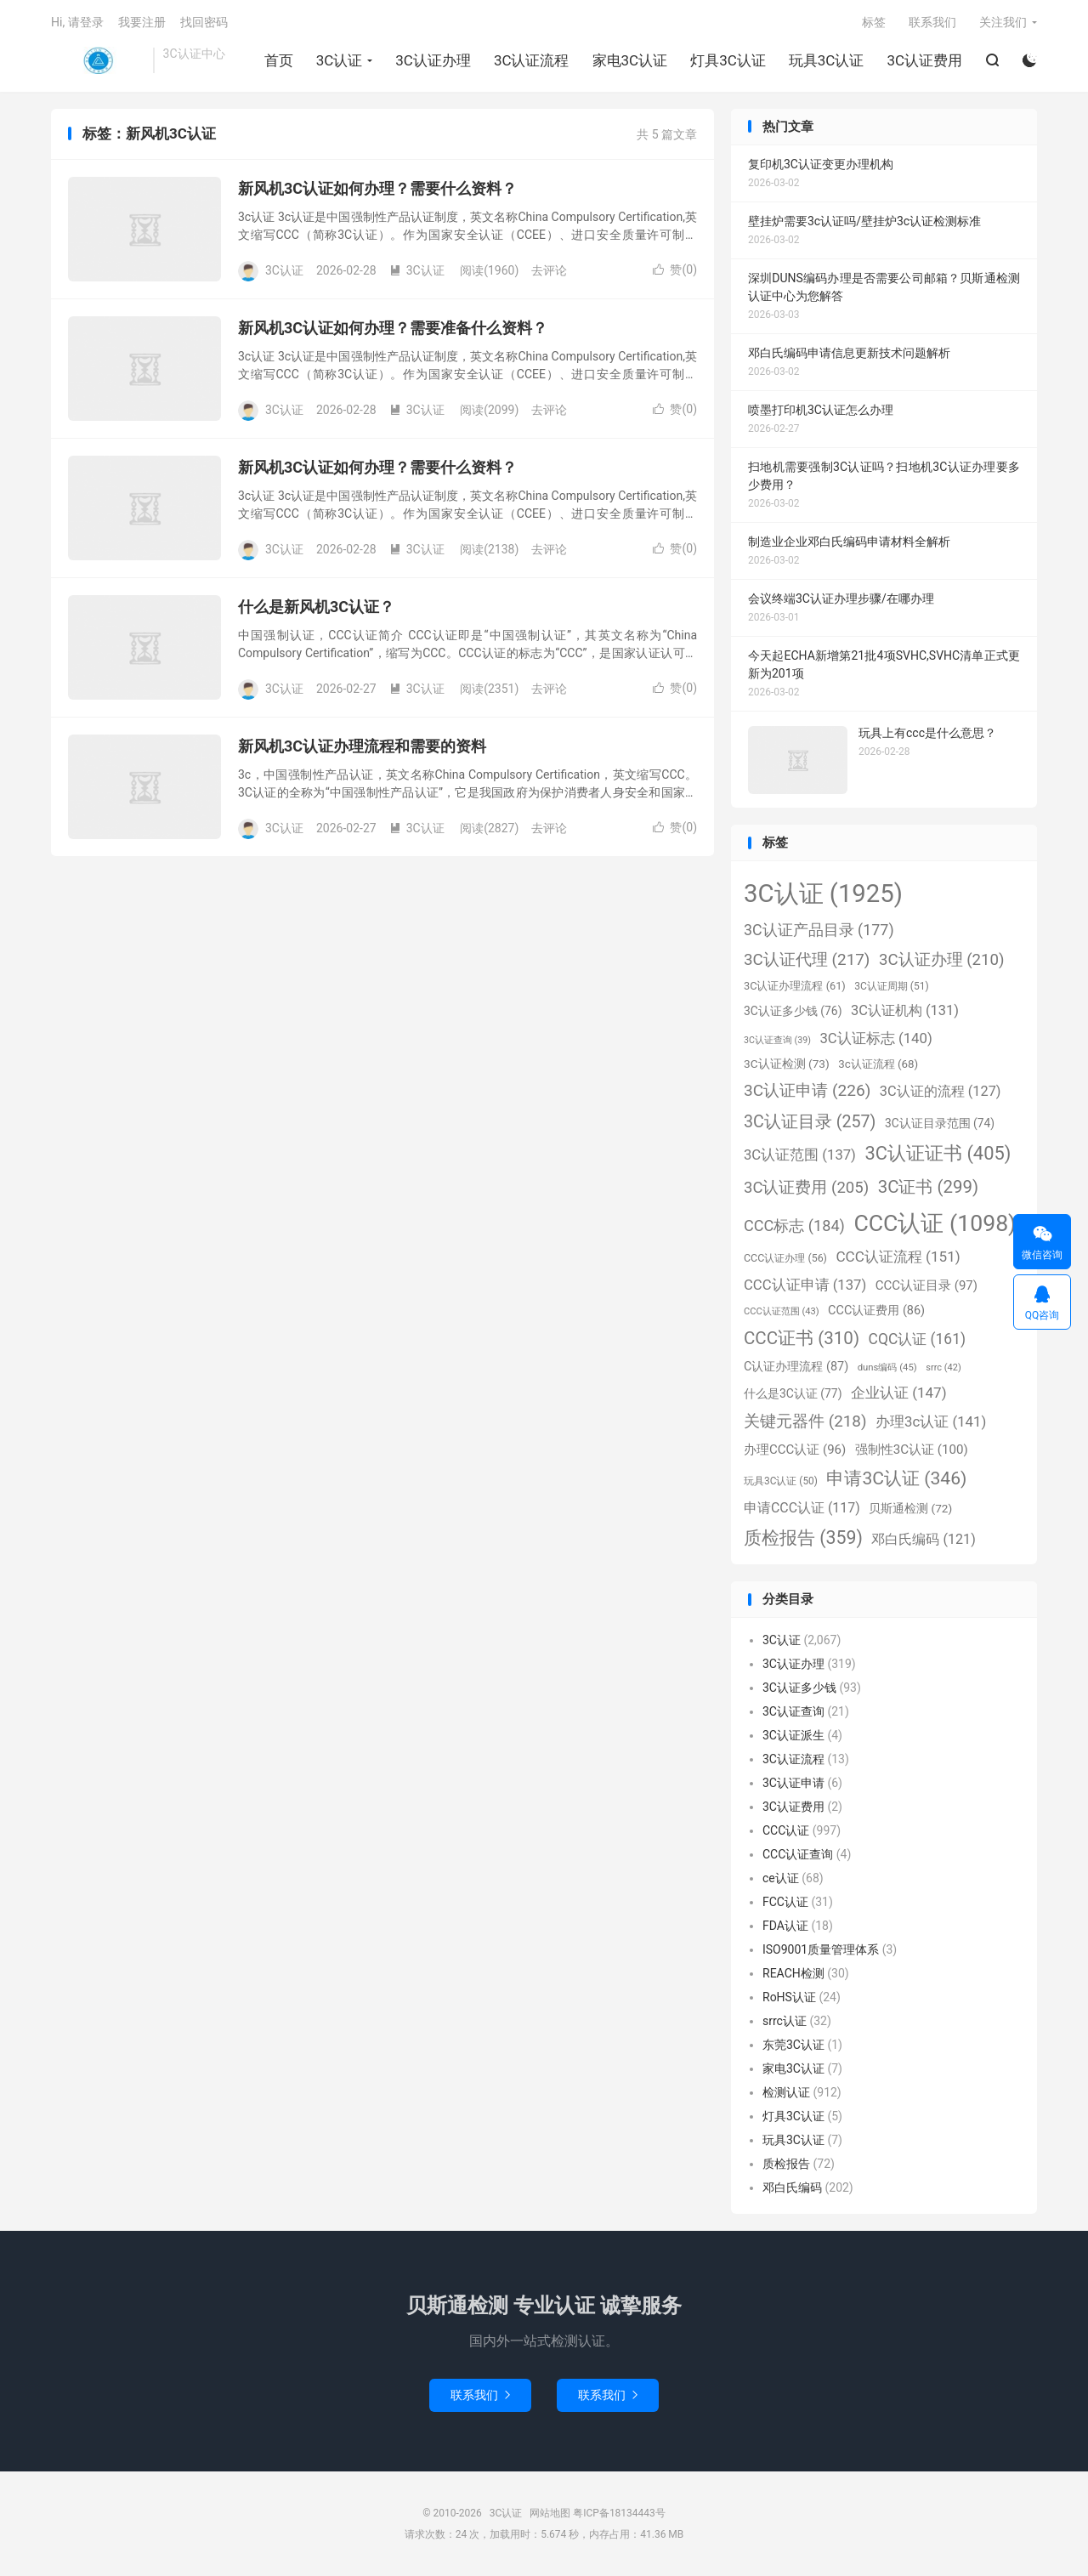 This screenshot has width=1088, height=2576. I want to click on CCC认证流程 [CCC认证流程 (151个项目)], so click(898, 1256).